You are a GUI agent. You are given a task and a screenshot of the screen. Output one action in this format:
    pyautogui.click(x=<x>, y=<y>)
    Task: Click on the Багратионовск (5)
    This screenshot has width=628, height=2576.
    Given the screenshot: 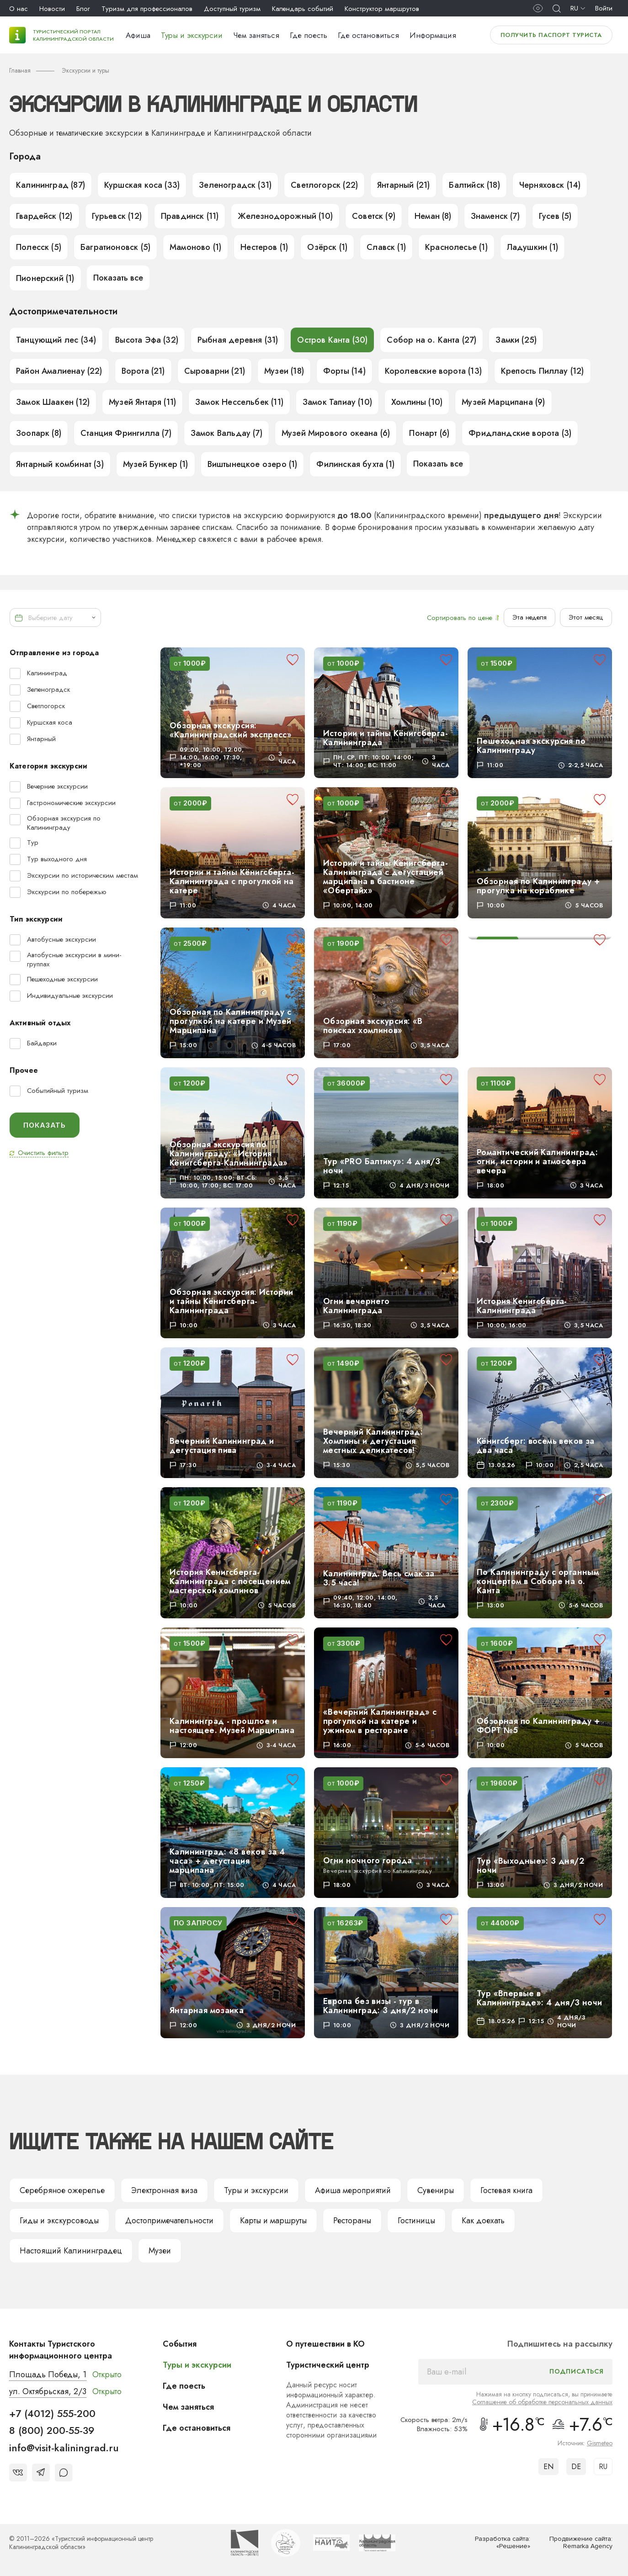 What is the action you would take?
    pyautogui.click(x=115, y=247)
    